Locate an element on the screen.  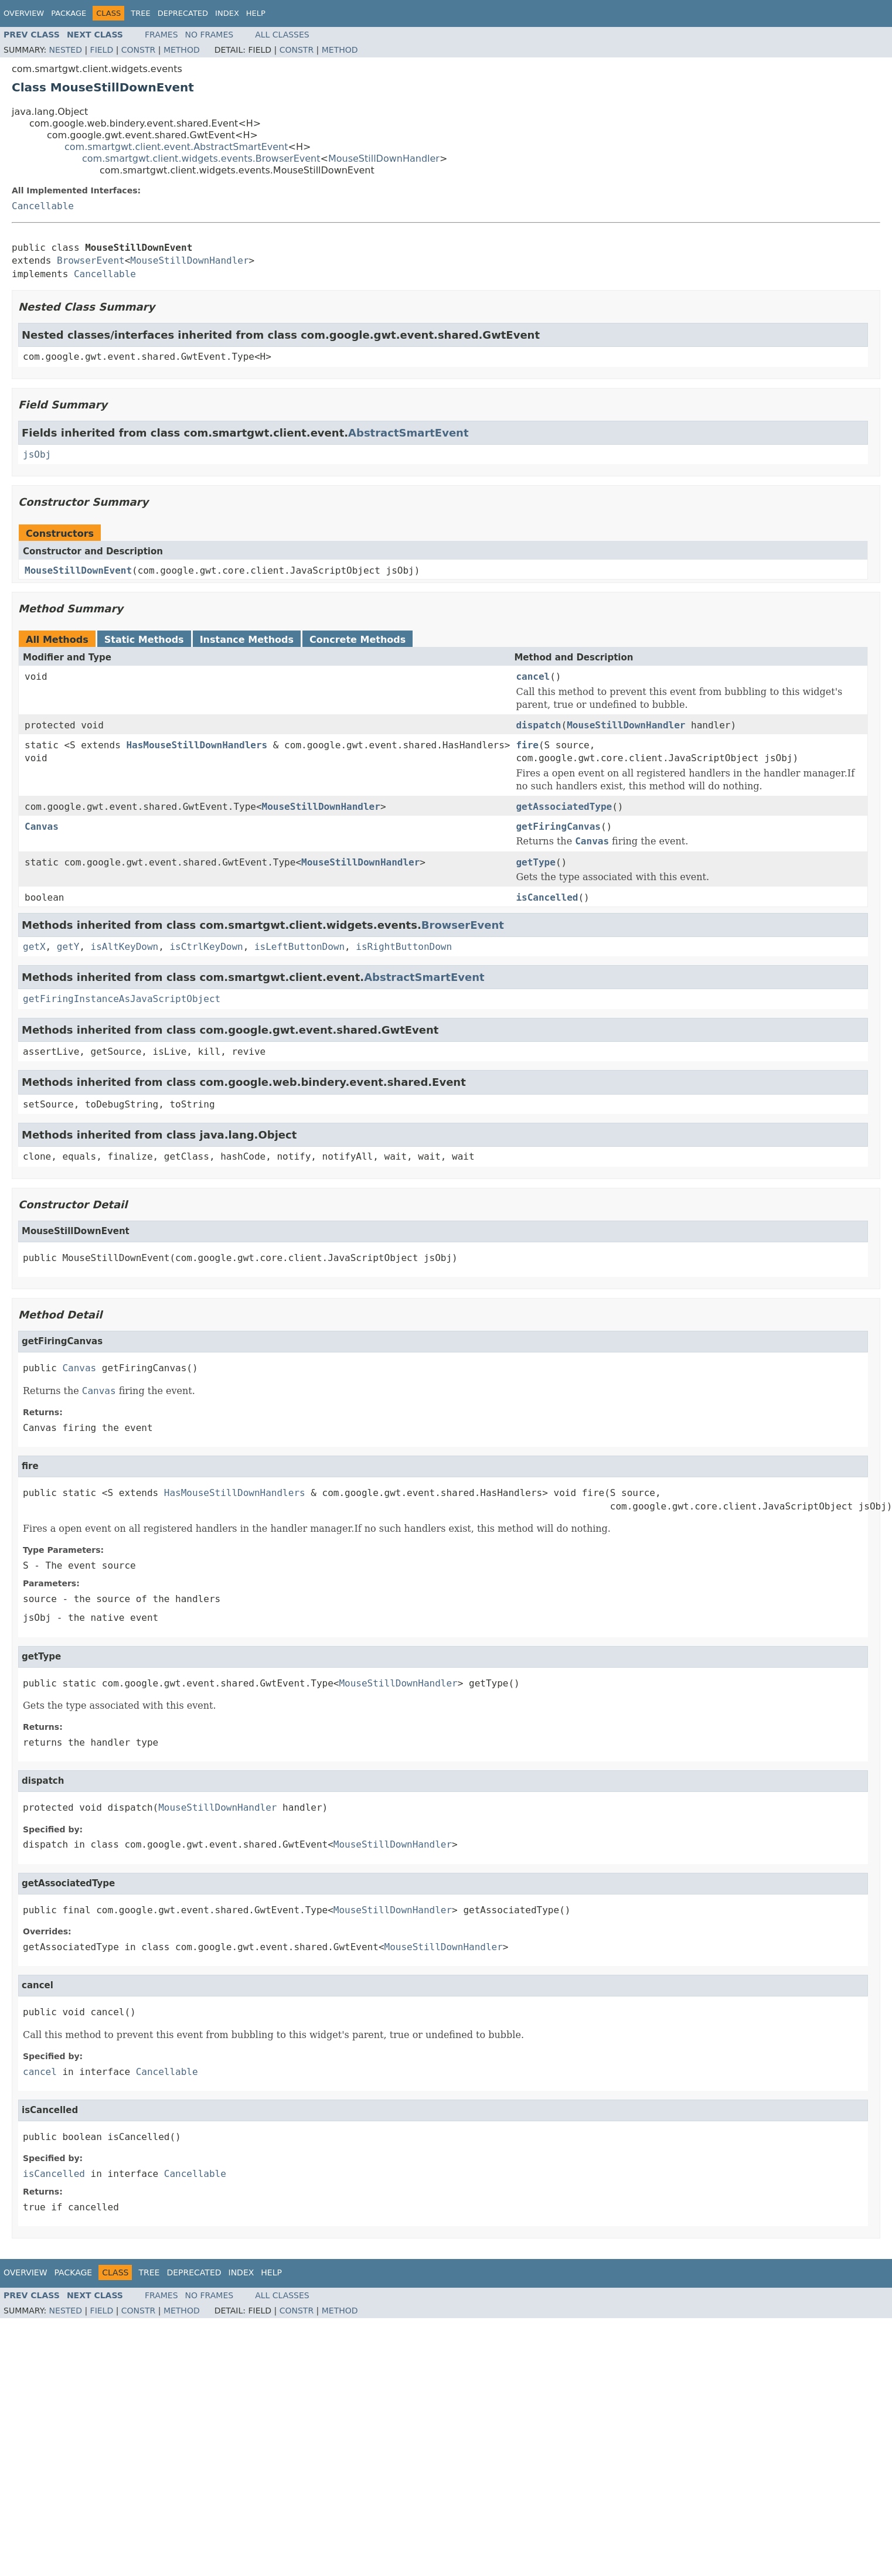
Index is located at coordinates (227, 13).